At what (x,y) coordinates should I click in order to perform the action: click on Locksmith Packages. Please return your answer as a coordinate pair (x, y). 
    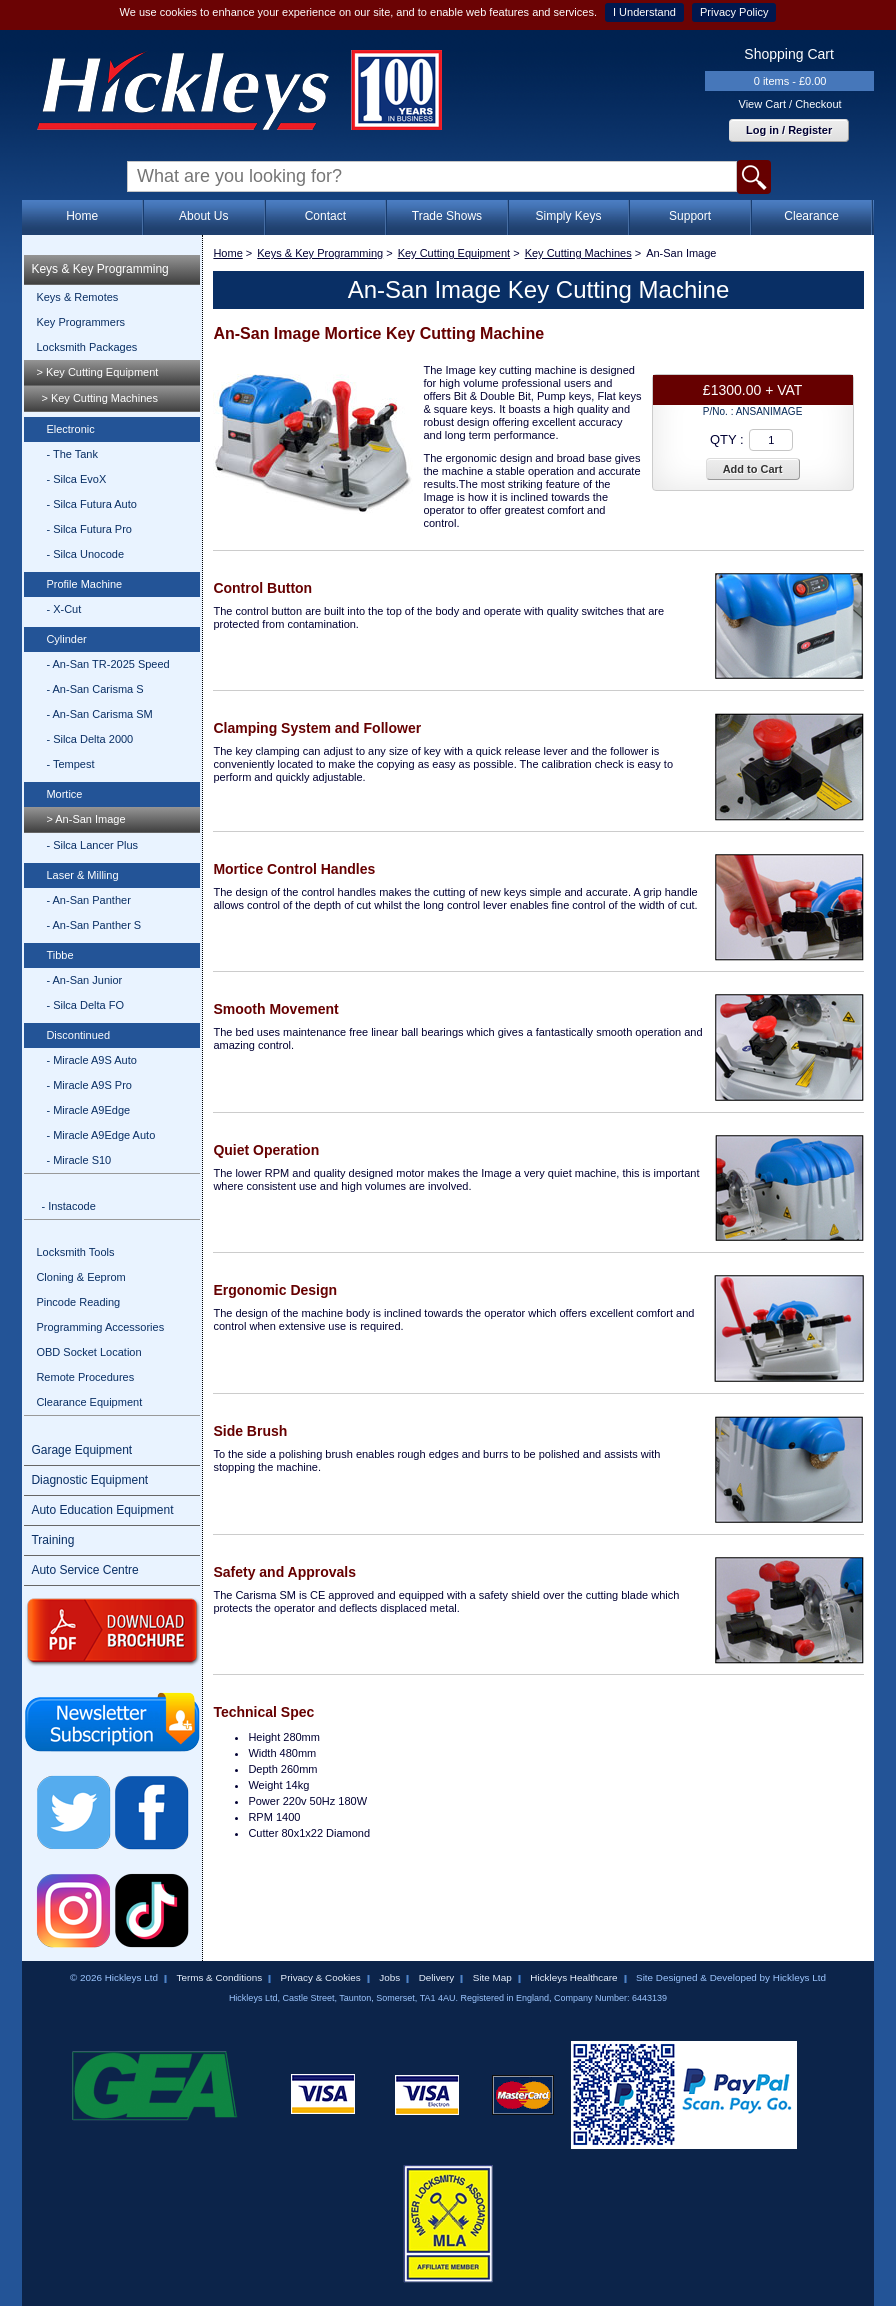
    Looking at the image, I should click on (86, 347).